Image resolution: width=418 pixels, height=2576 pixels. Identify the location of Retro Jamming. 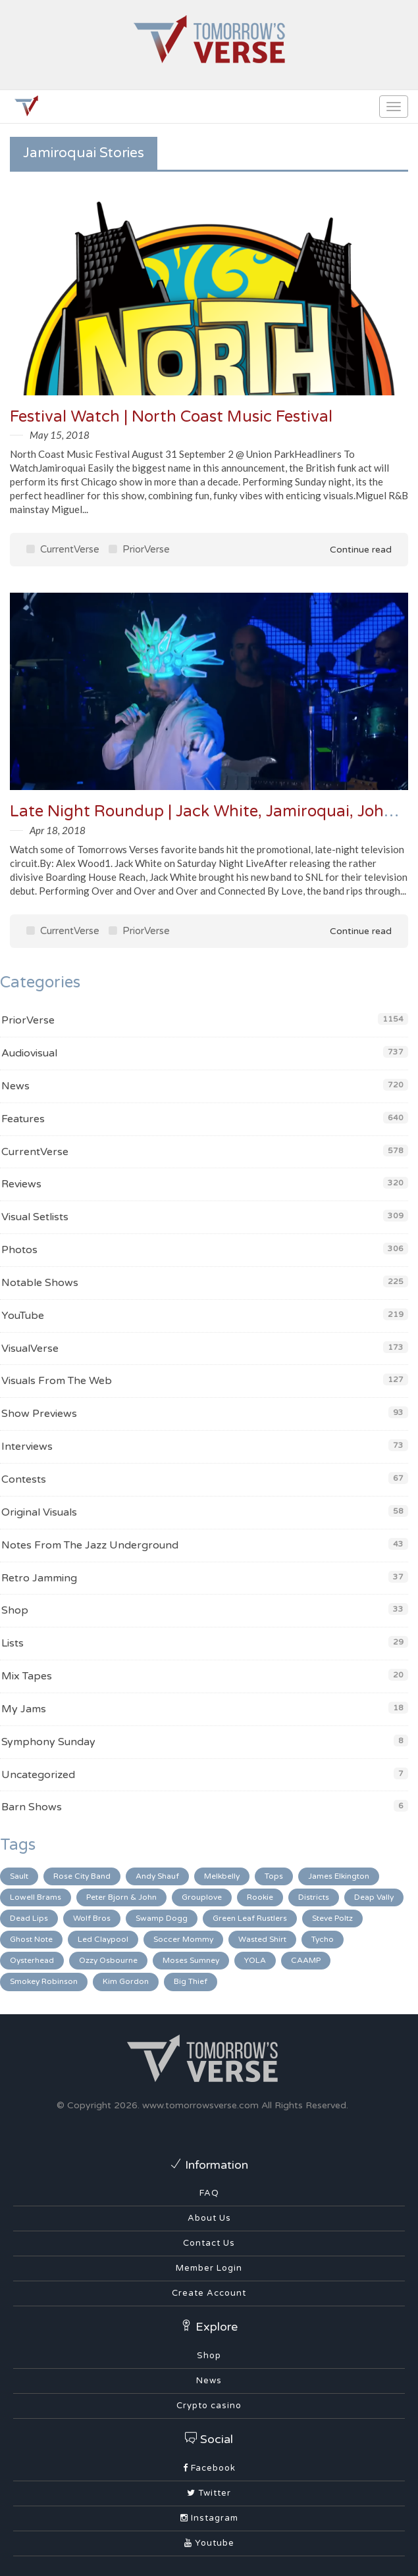
(39, 1578).